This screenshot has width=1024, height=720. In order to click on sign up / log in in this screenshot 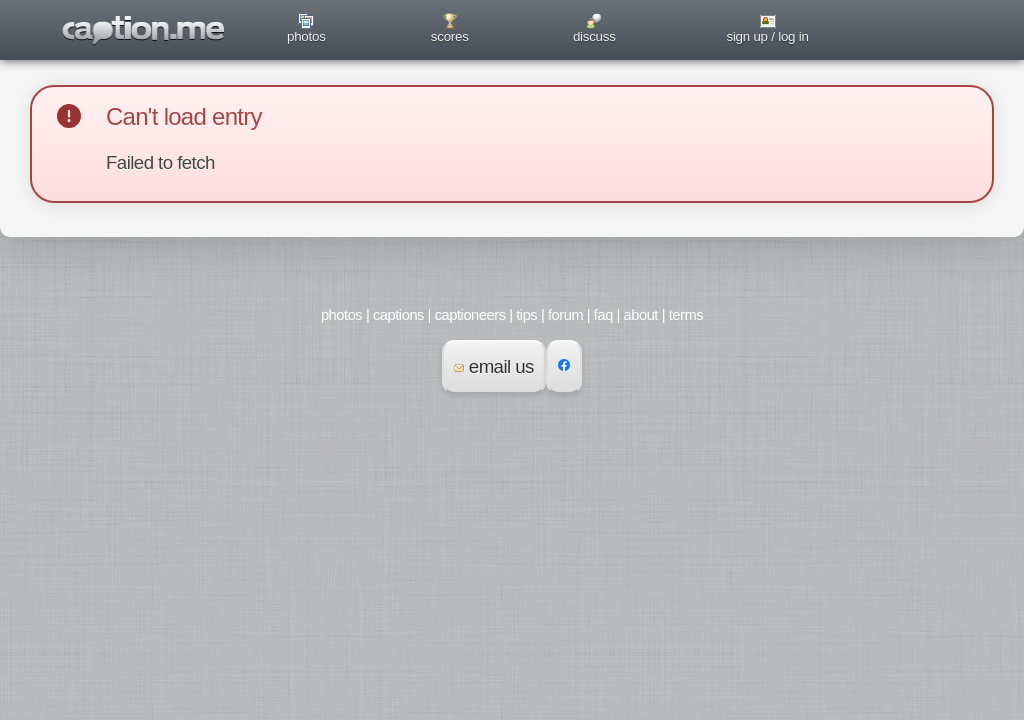, I will do `click(767, 36)`.